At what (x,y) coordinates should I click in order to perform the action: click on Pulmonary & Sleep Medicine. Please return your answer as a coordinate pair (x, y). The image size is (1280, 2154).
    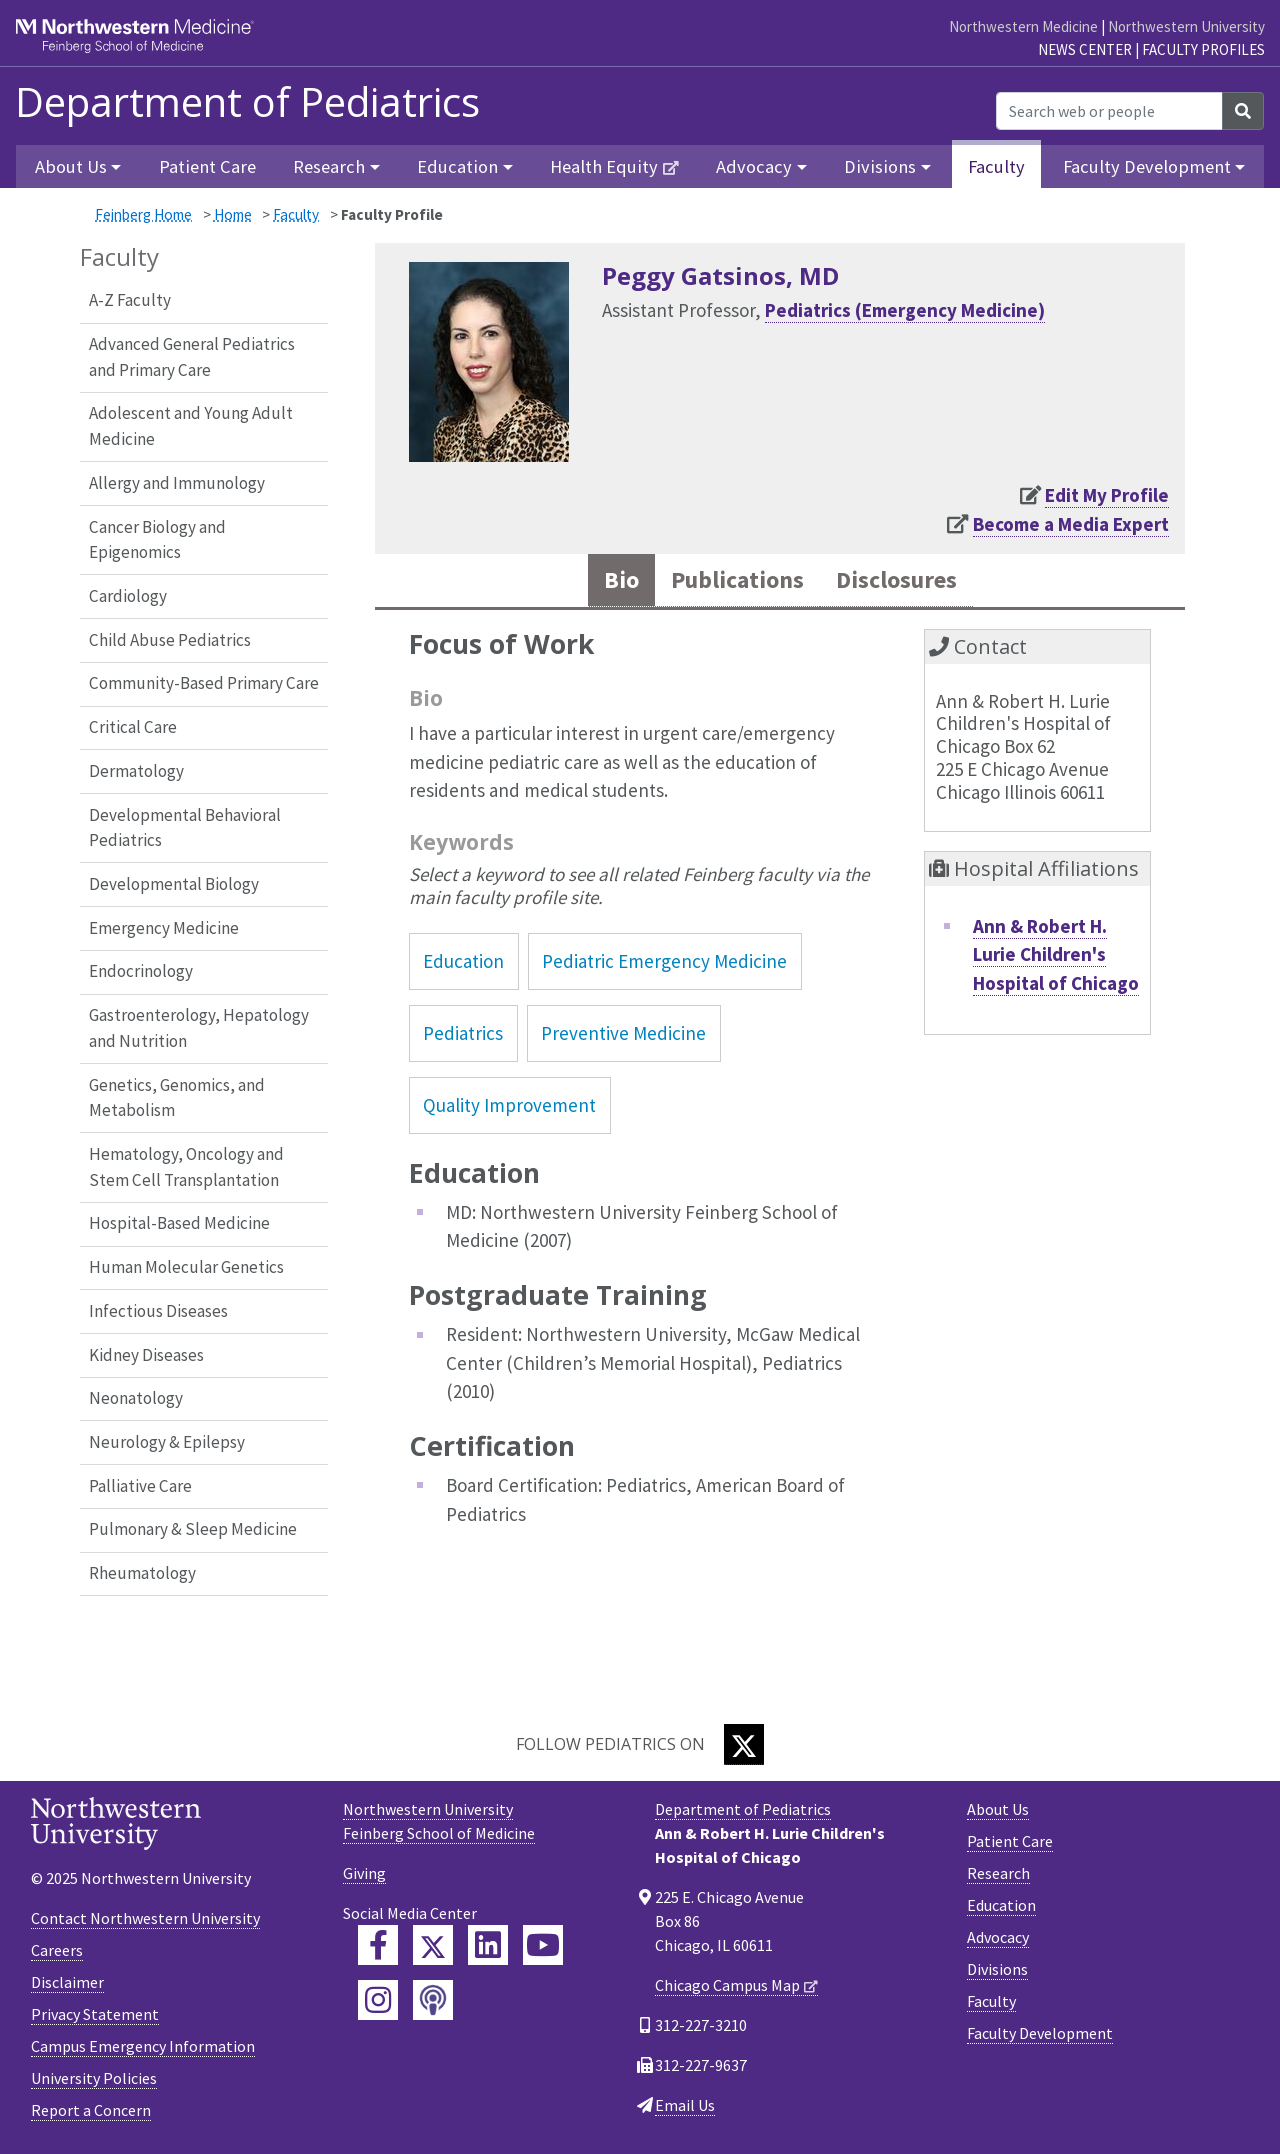
    Looking at the image, I should click on (193, 1529).